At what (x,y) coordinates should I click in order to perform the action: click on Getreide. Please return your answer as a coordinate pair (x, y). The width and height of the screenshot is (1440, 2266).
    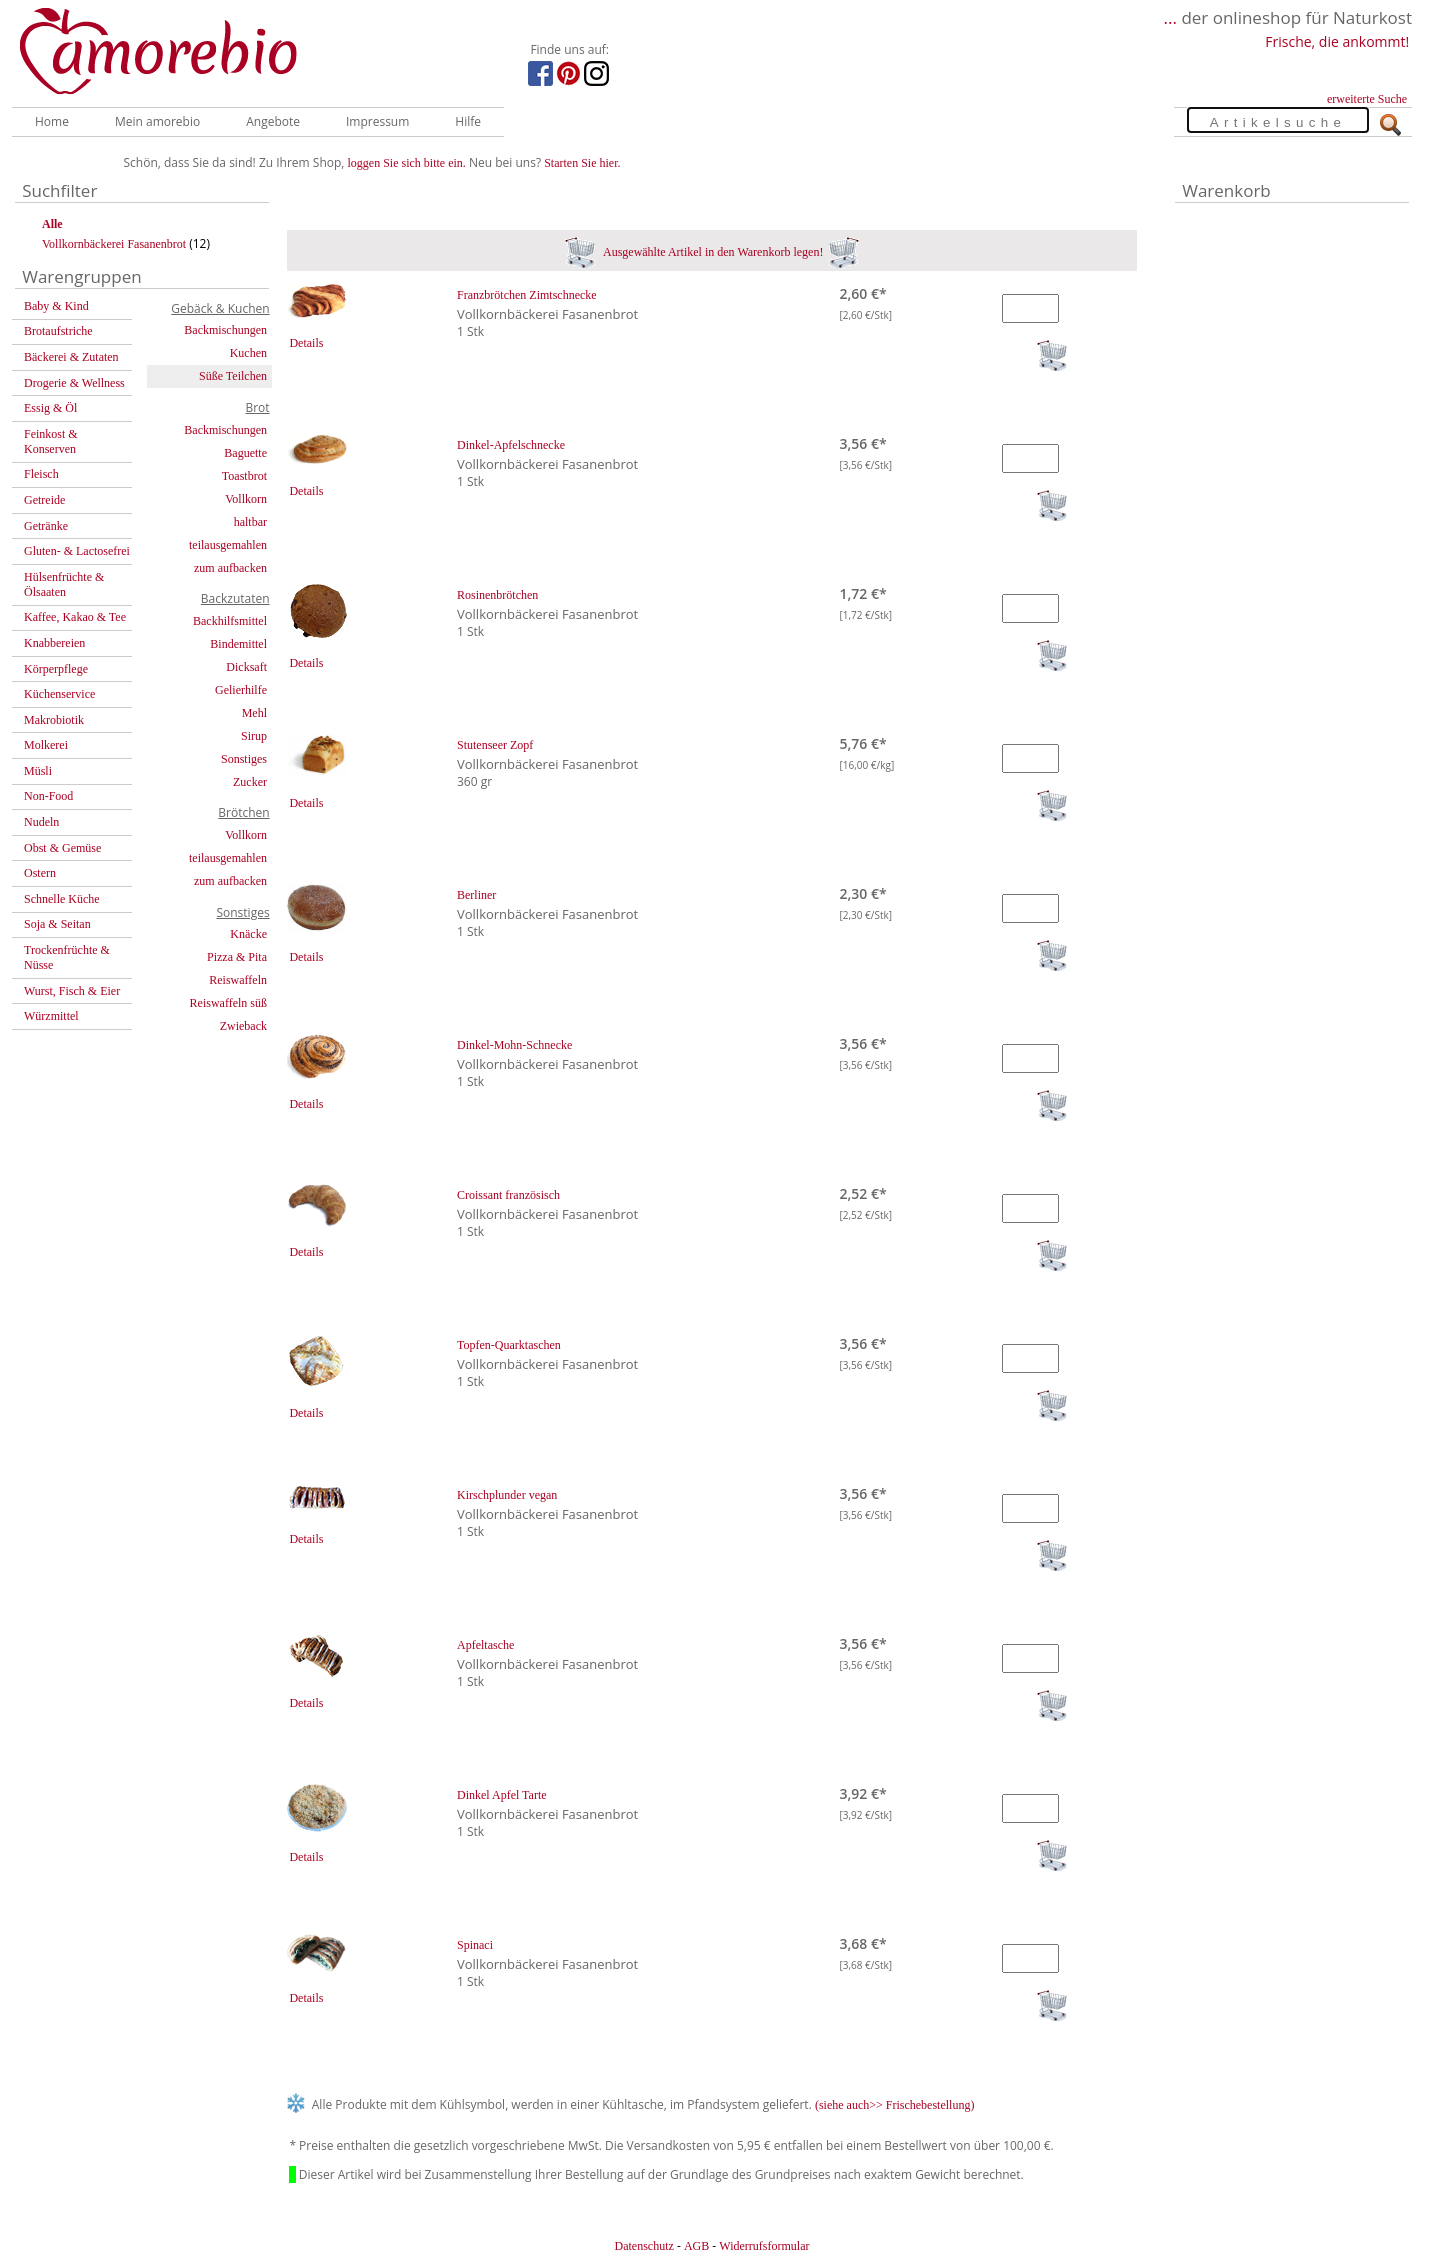
    Looking at the image, I should click on (44, 500).